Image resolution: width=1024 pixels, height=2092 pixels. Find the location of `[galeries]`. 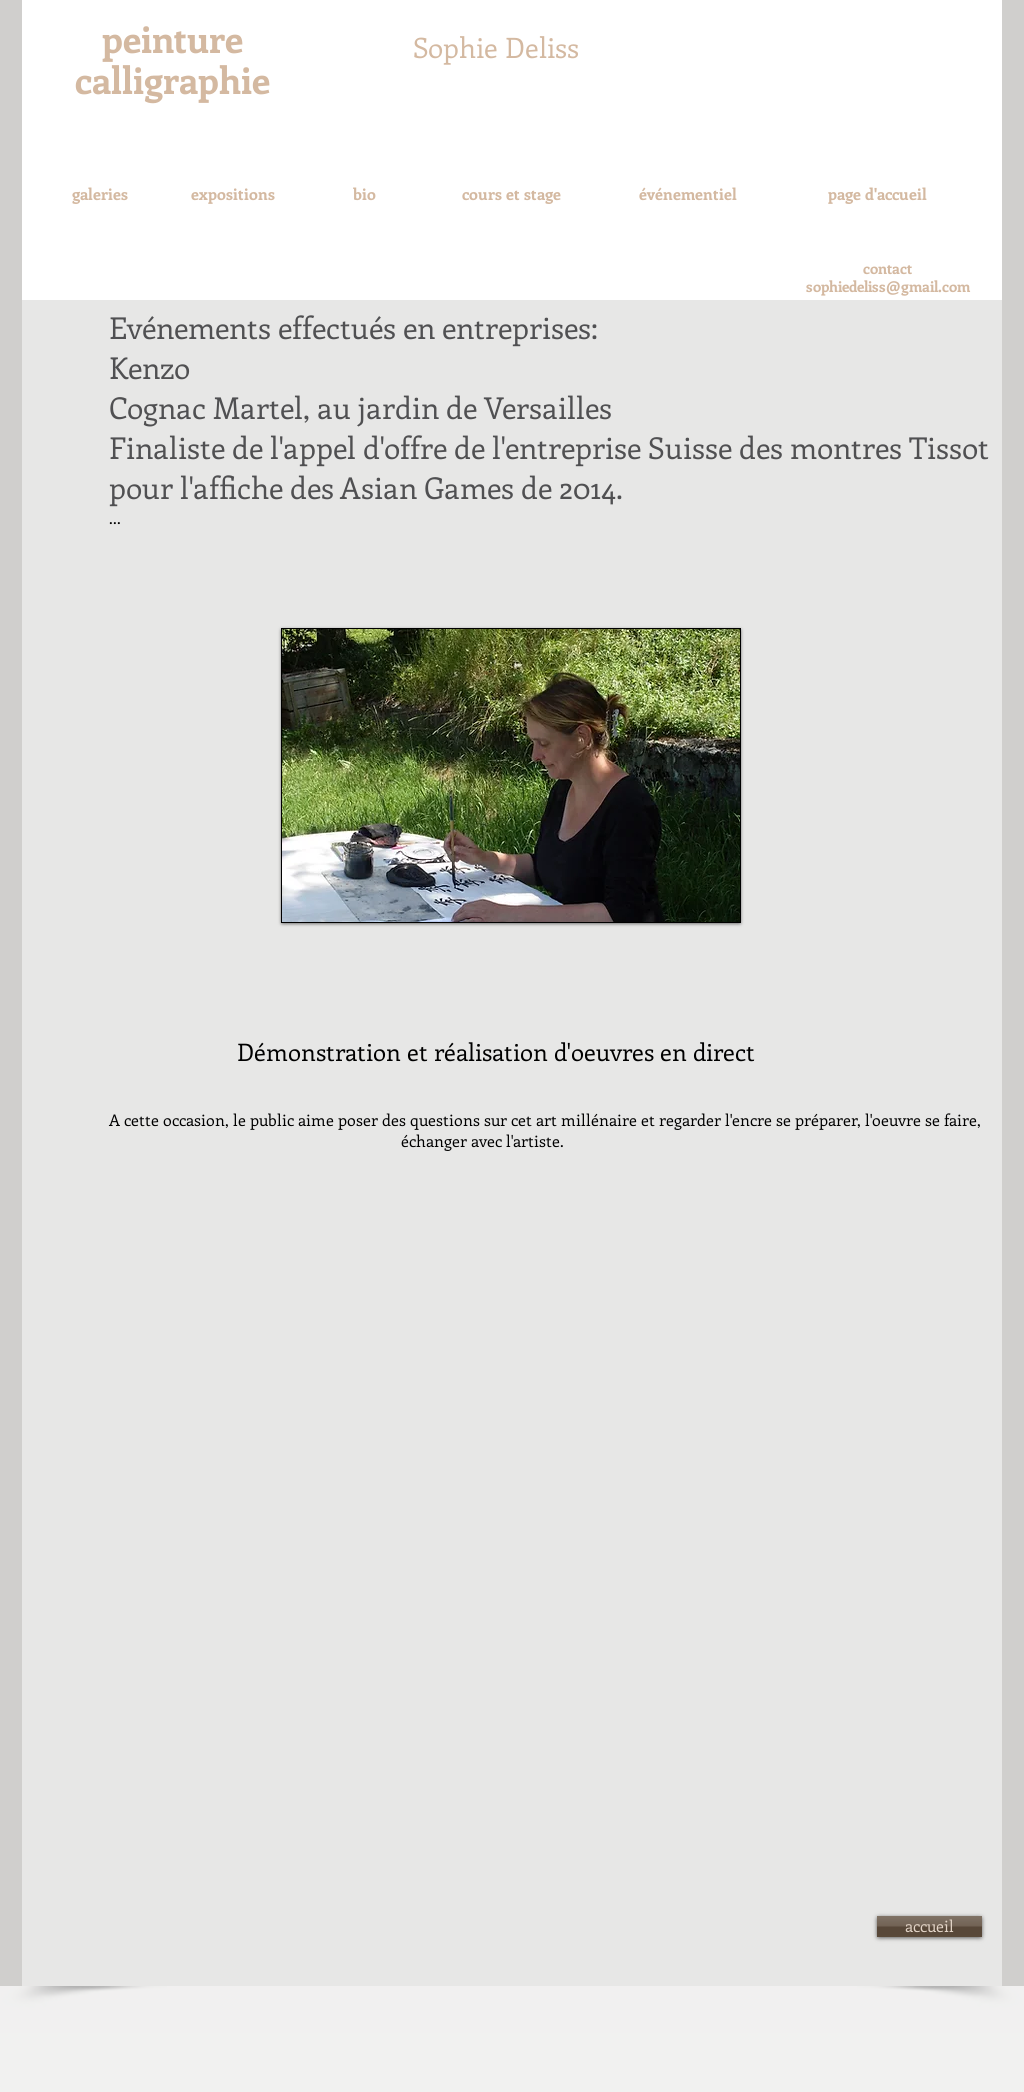

[galeries] is located at coordinates (99, 194).